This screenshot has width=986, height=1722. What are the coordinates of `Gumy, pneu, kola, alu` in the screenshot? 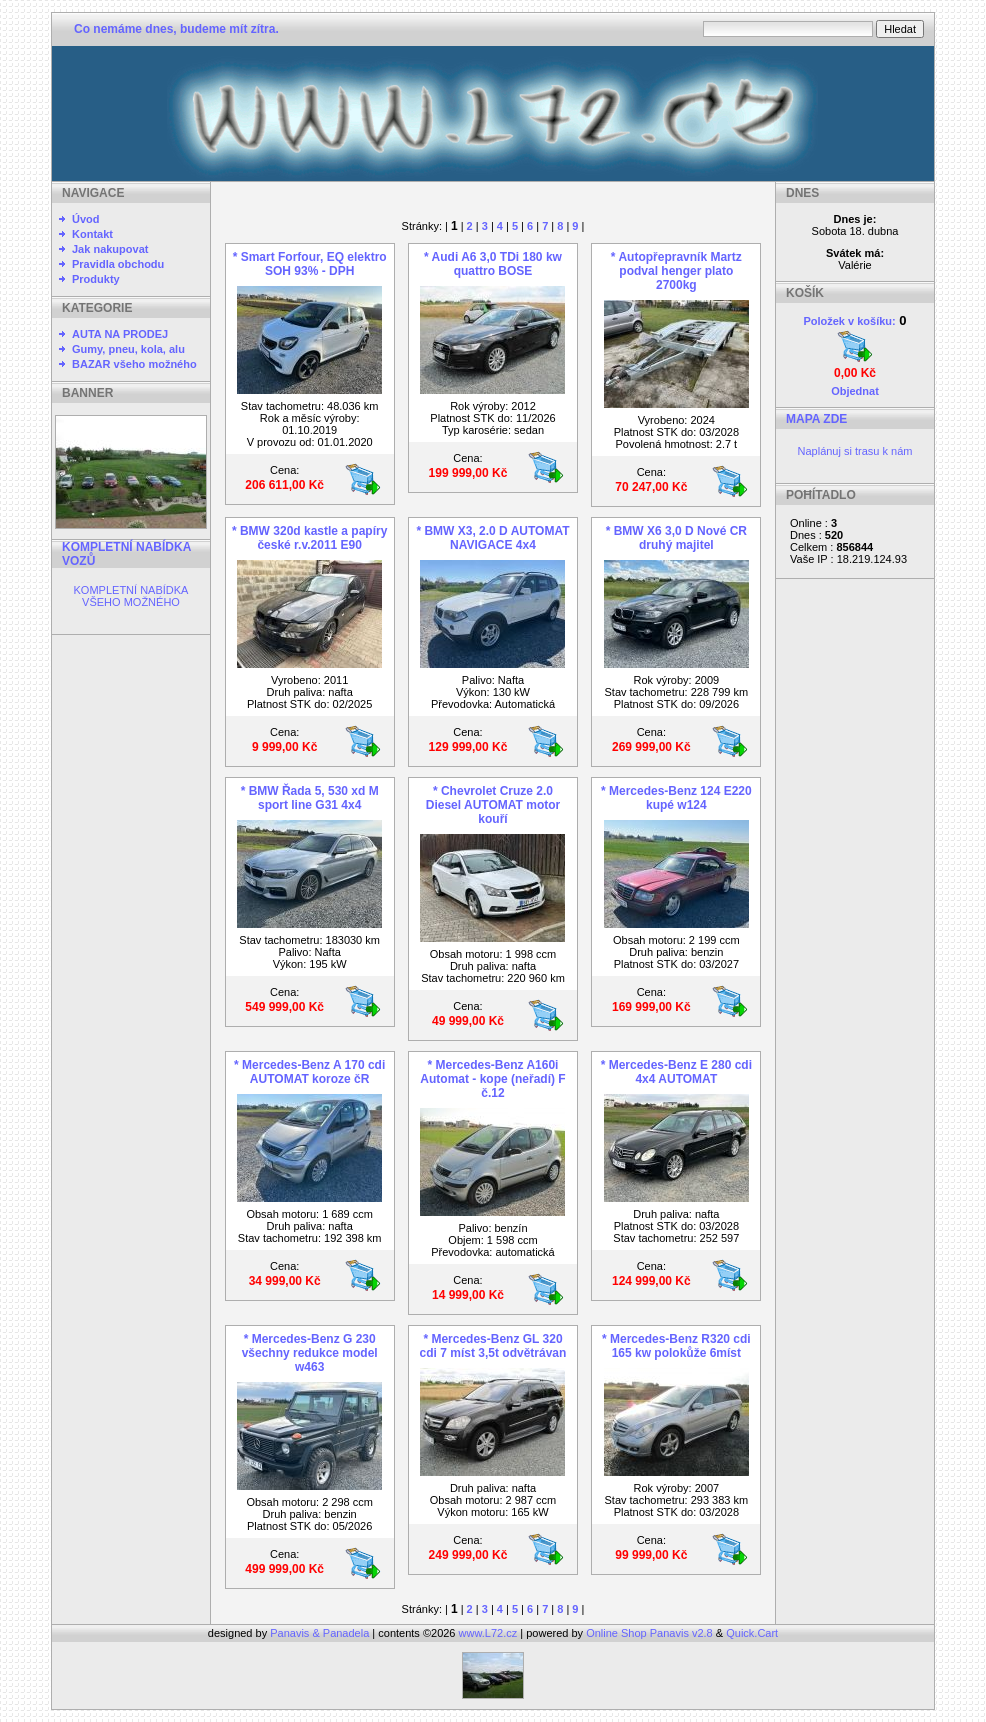 It's located at (128, 349).